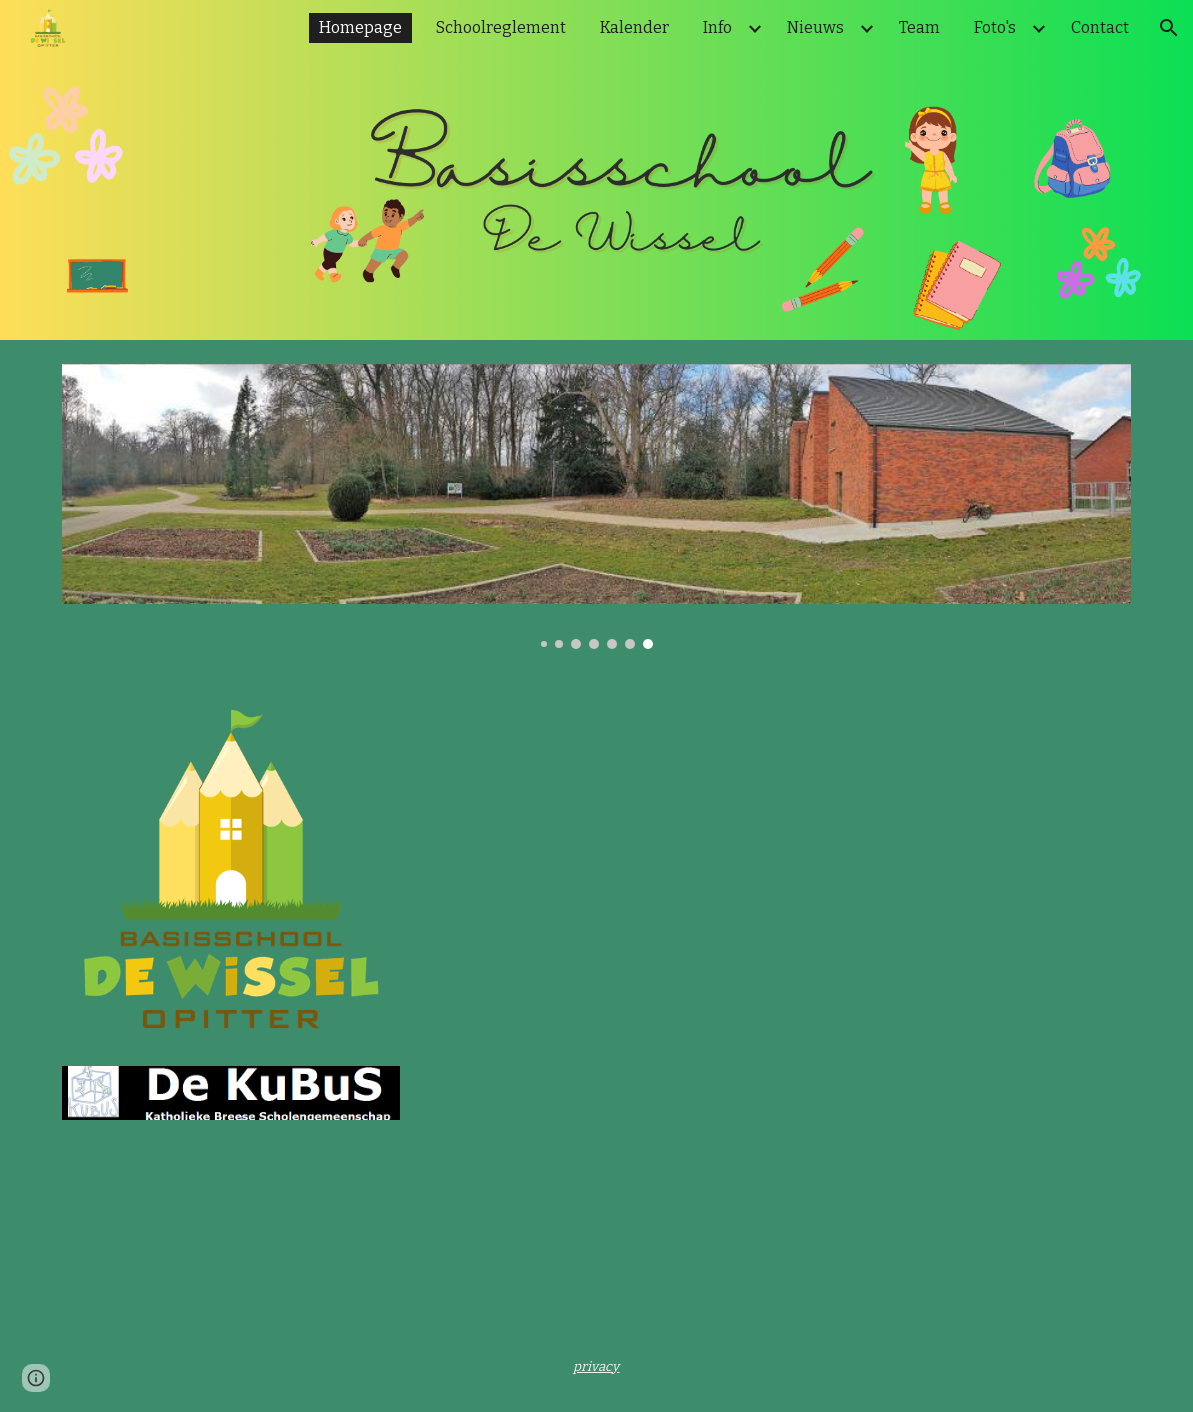 The width and height of the screenshot is (1193, 1412). I want to click on Team [link], so click(919, 27).